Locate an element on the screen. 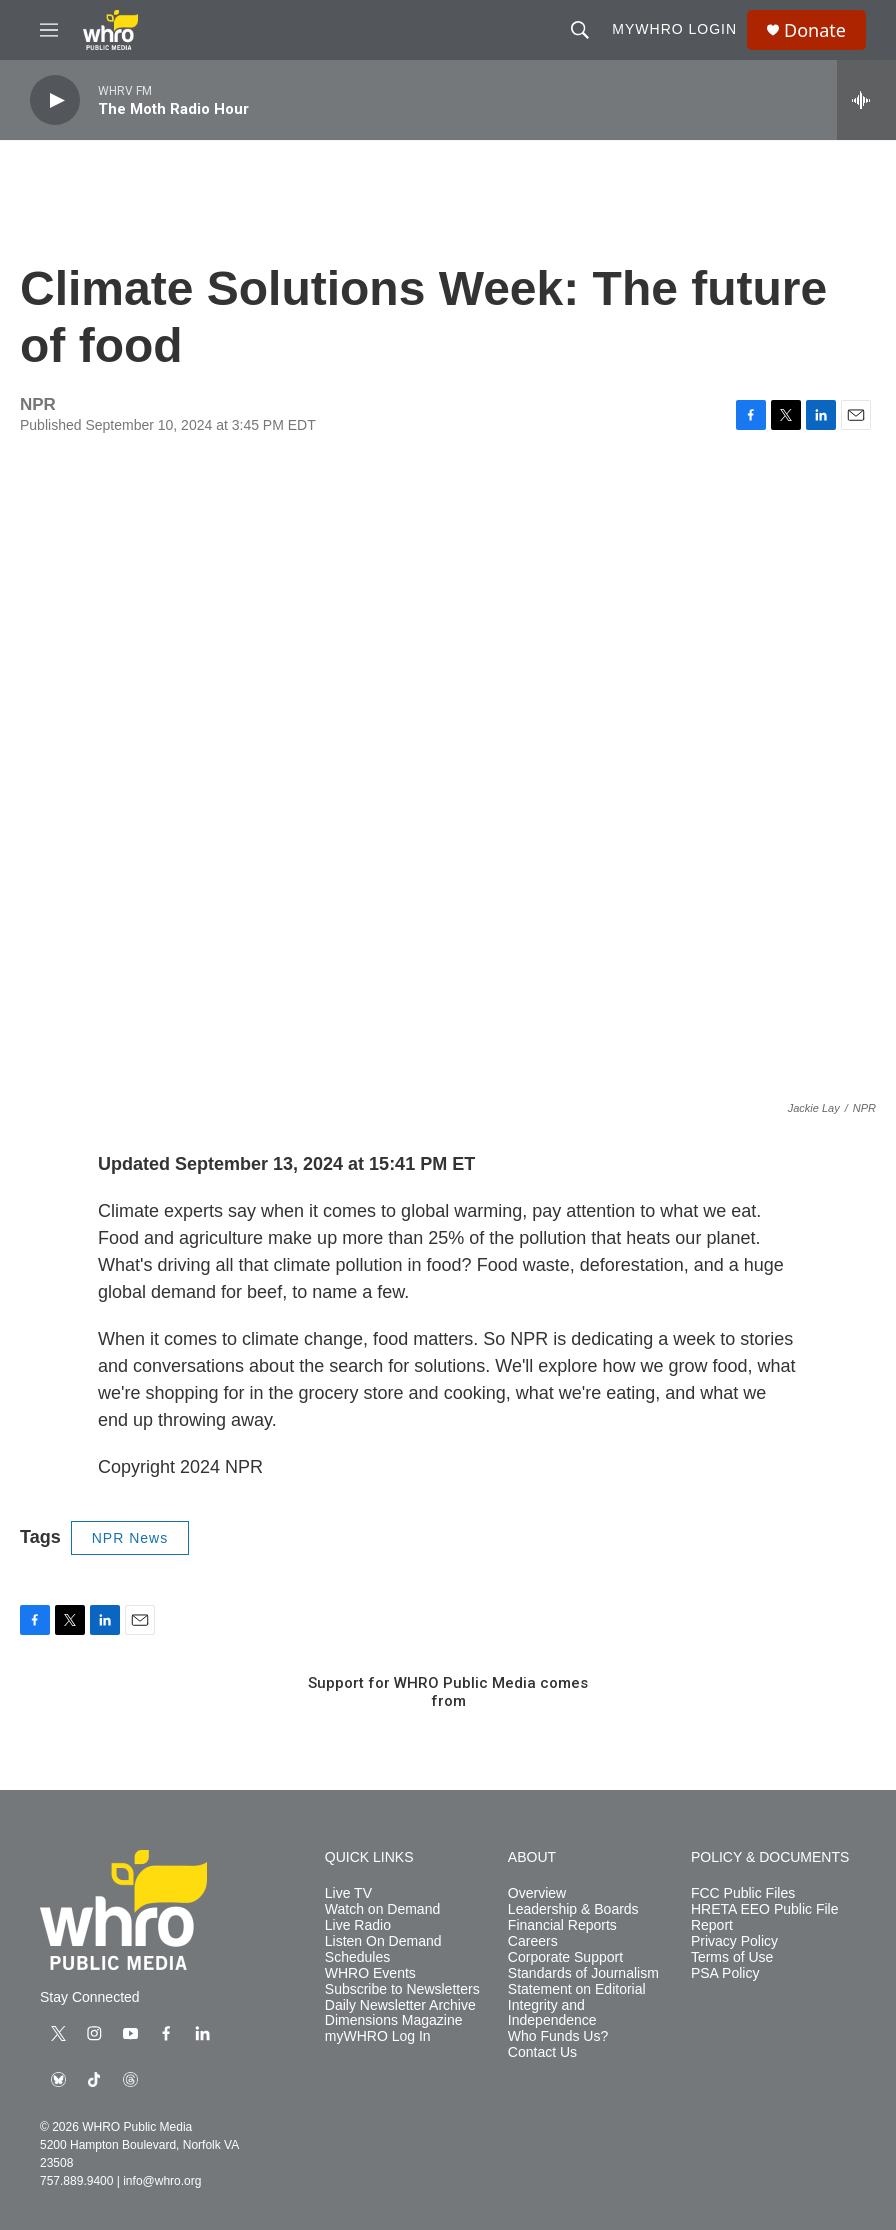  Contact Us is located at coordinates (542, 2052).